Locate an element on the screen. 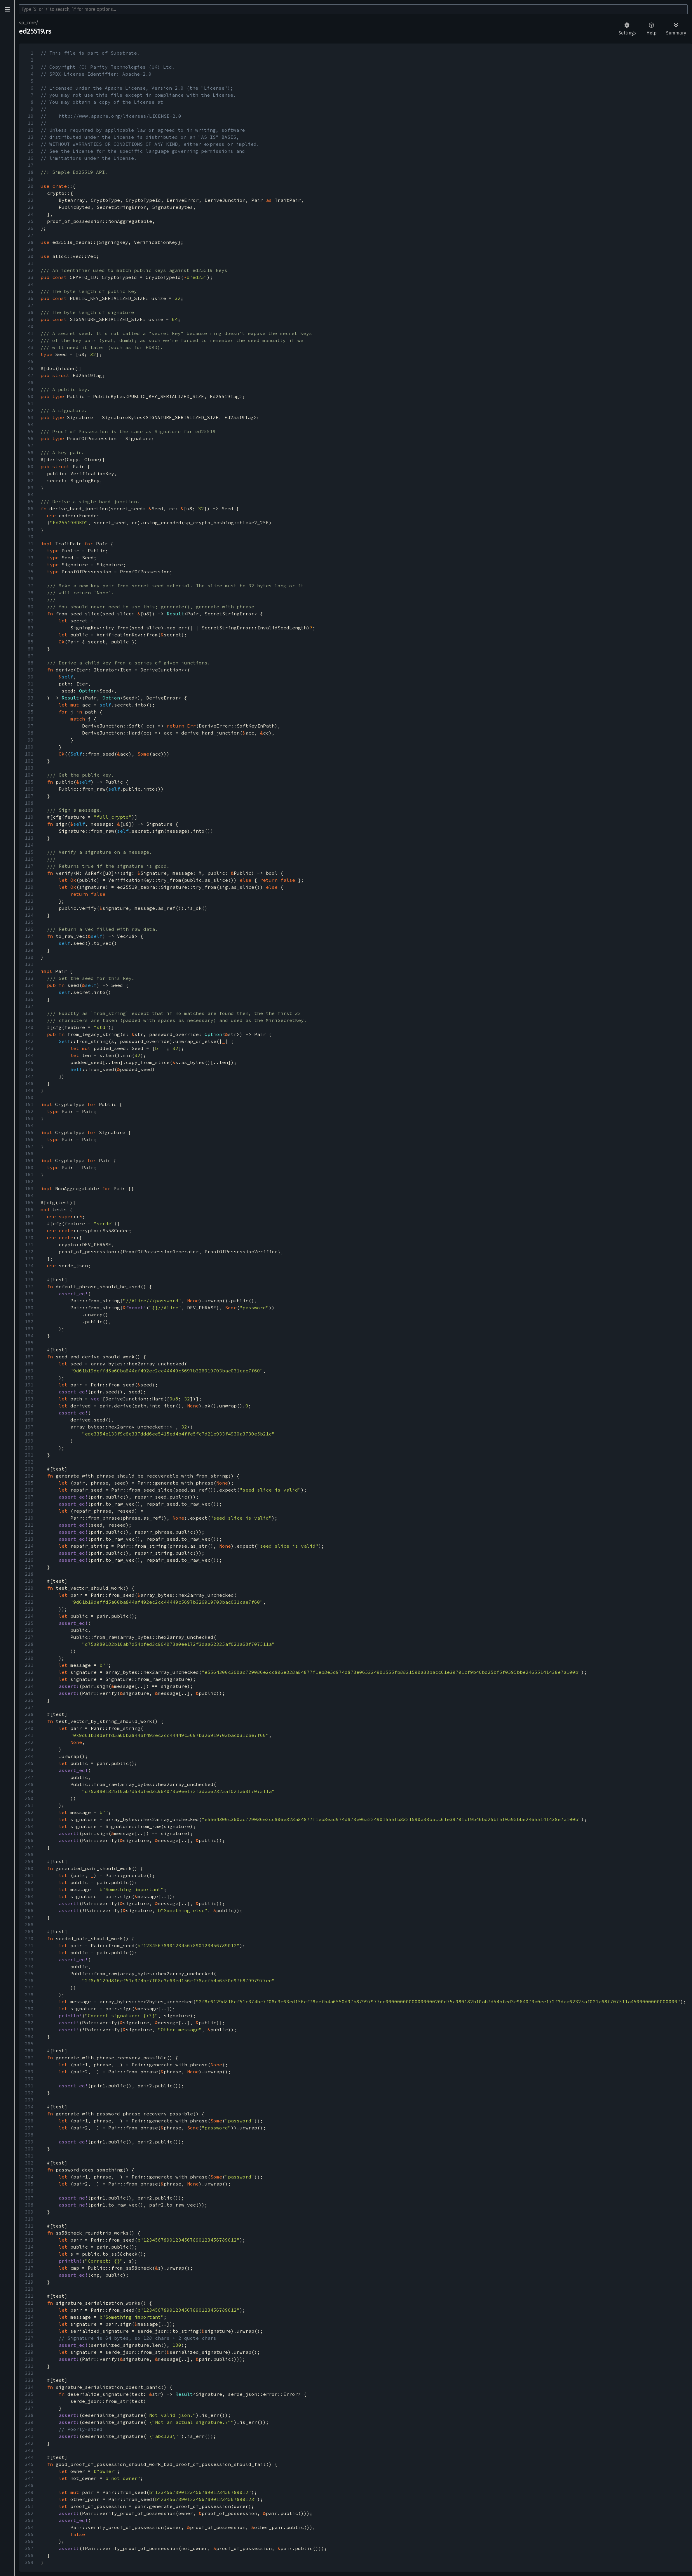  48 is located at coordinates (31, 382).